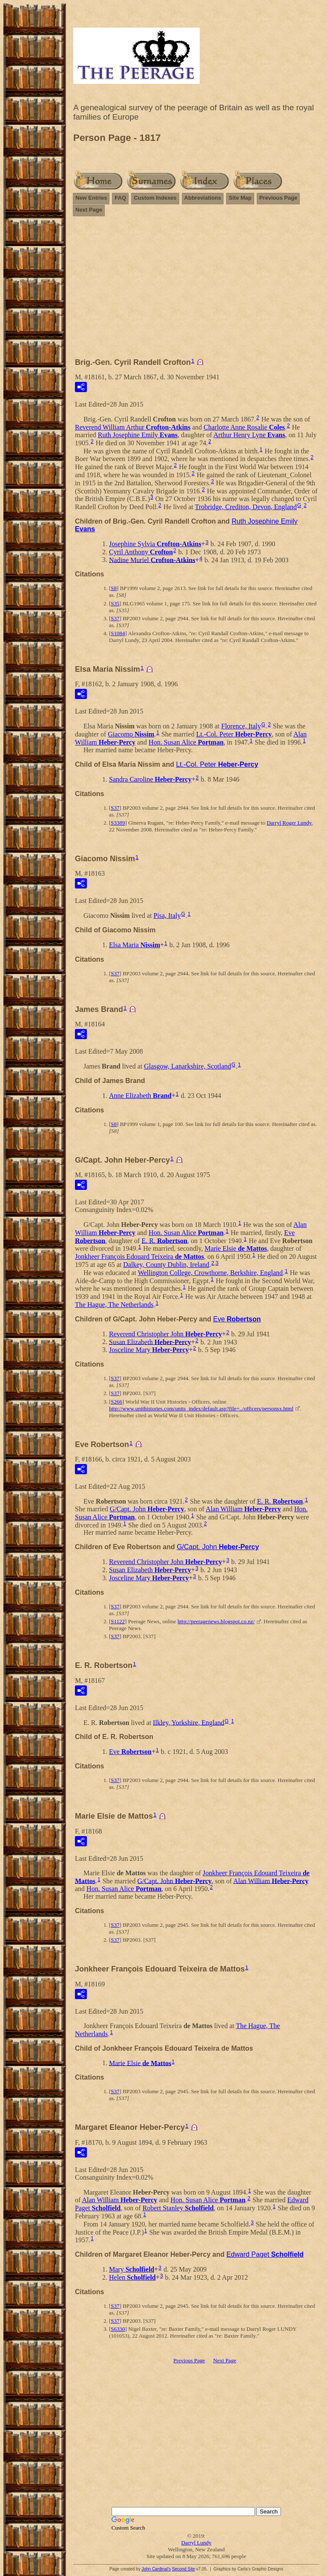 This screenshot has height=2576, width=327. Describe the element at coordinates (118, 823) in the screenshot. I see `S3389` at that location.